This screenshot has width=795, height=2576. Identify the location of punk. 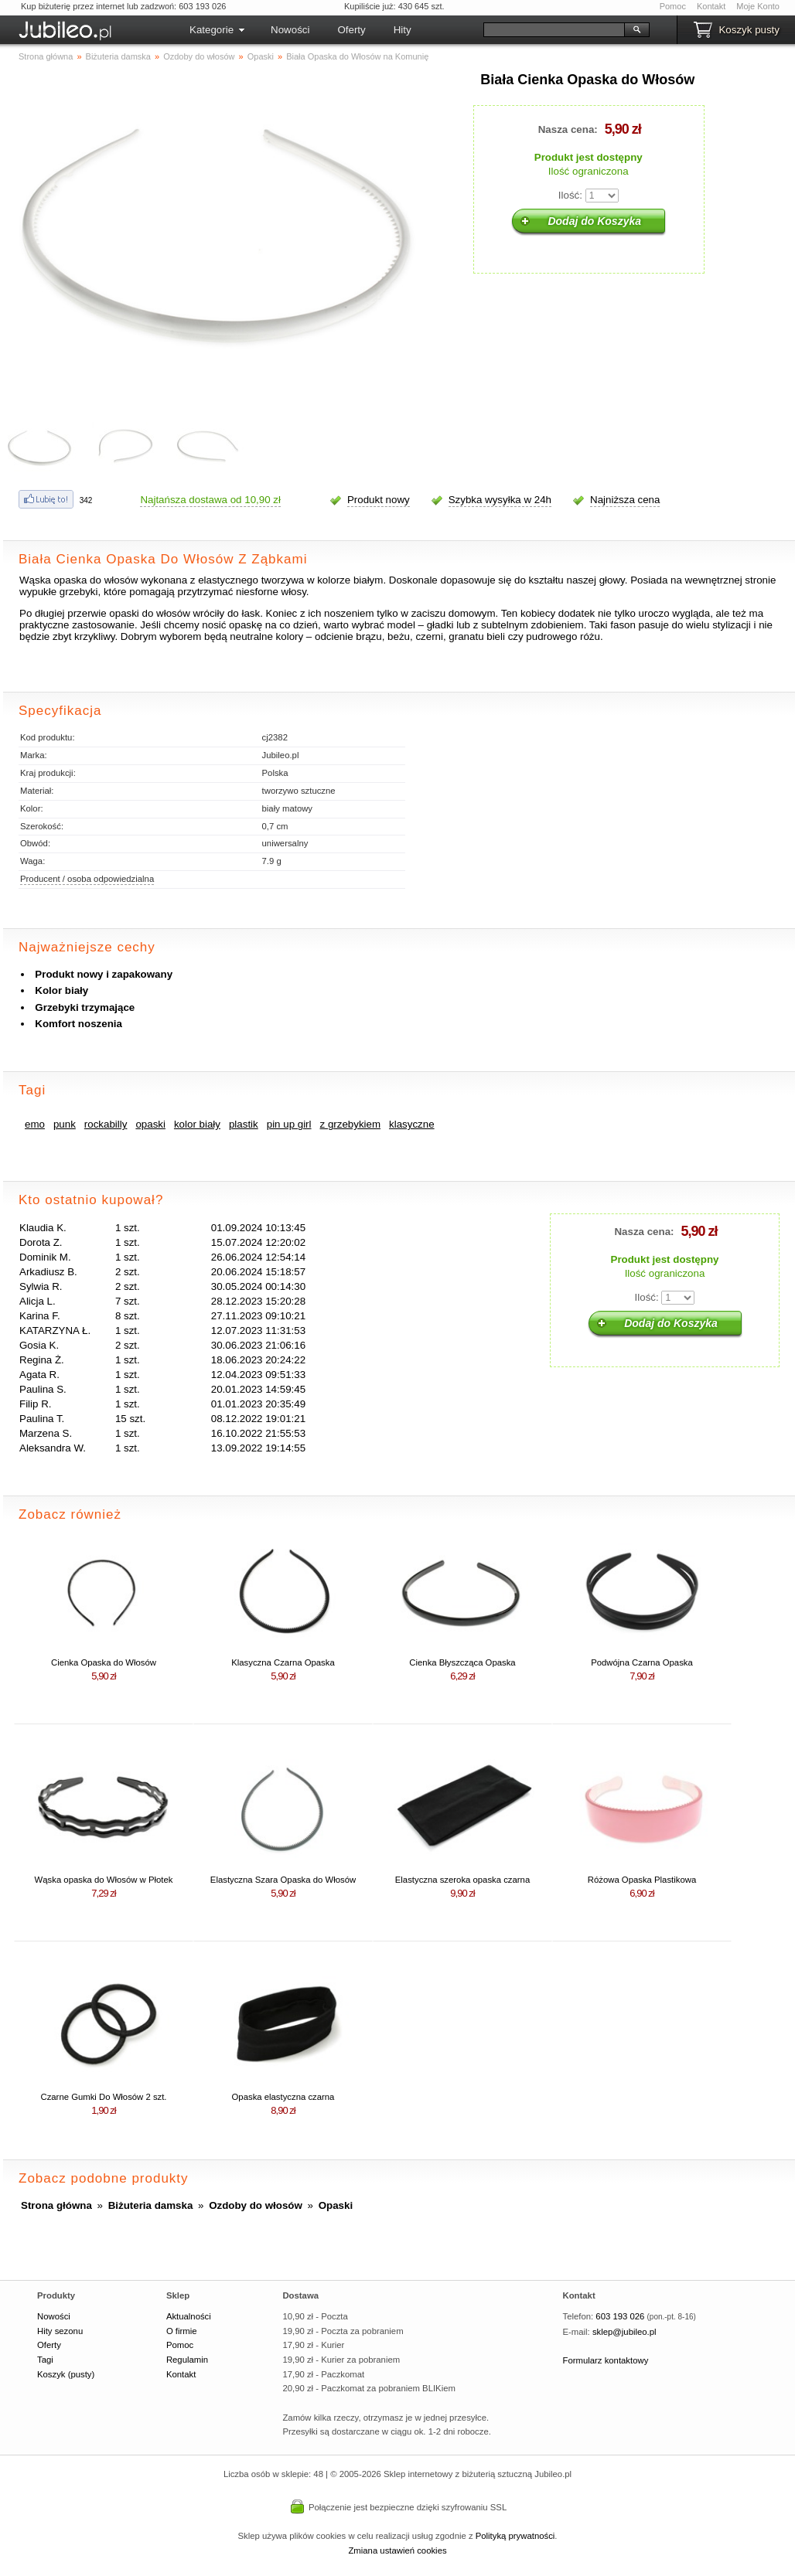
(64, 1124).